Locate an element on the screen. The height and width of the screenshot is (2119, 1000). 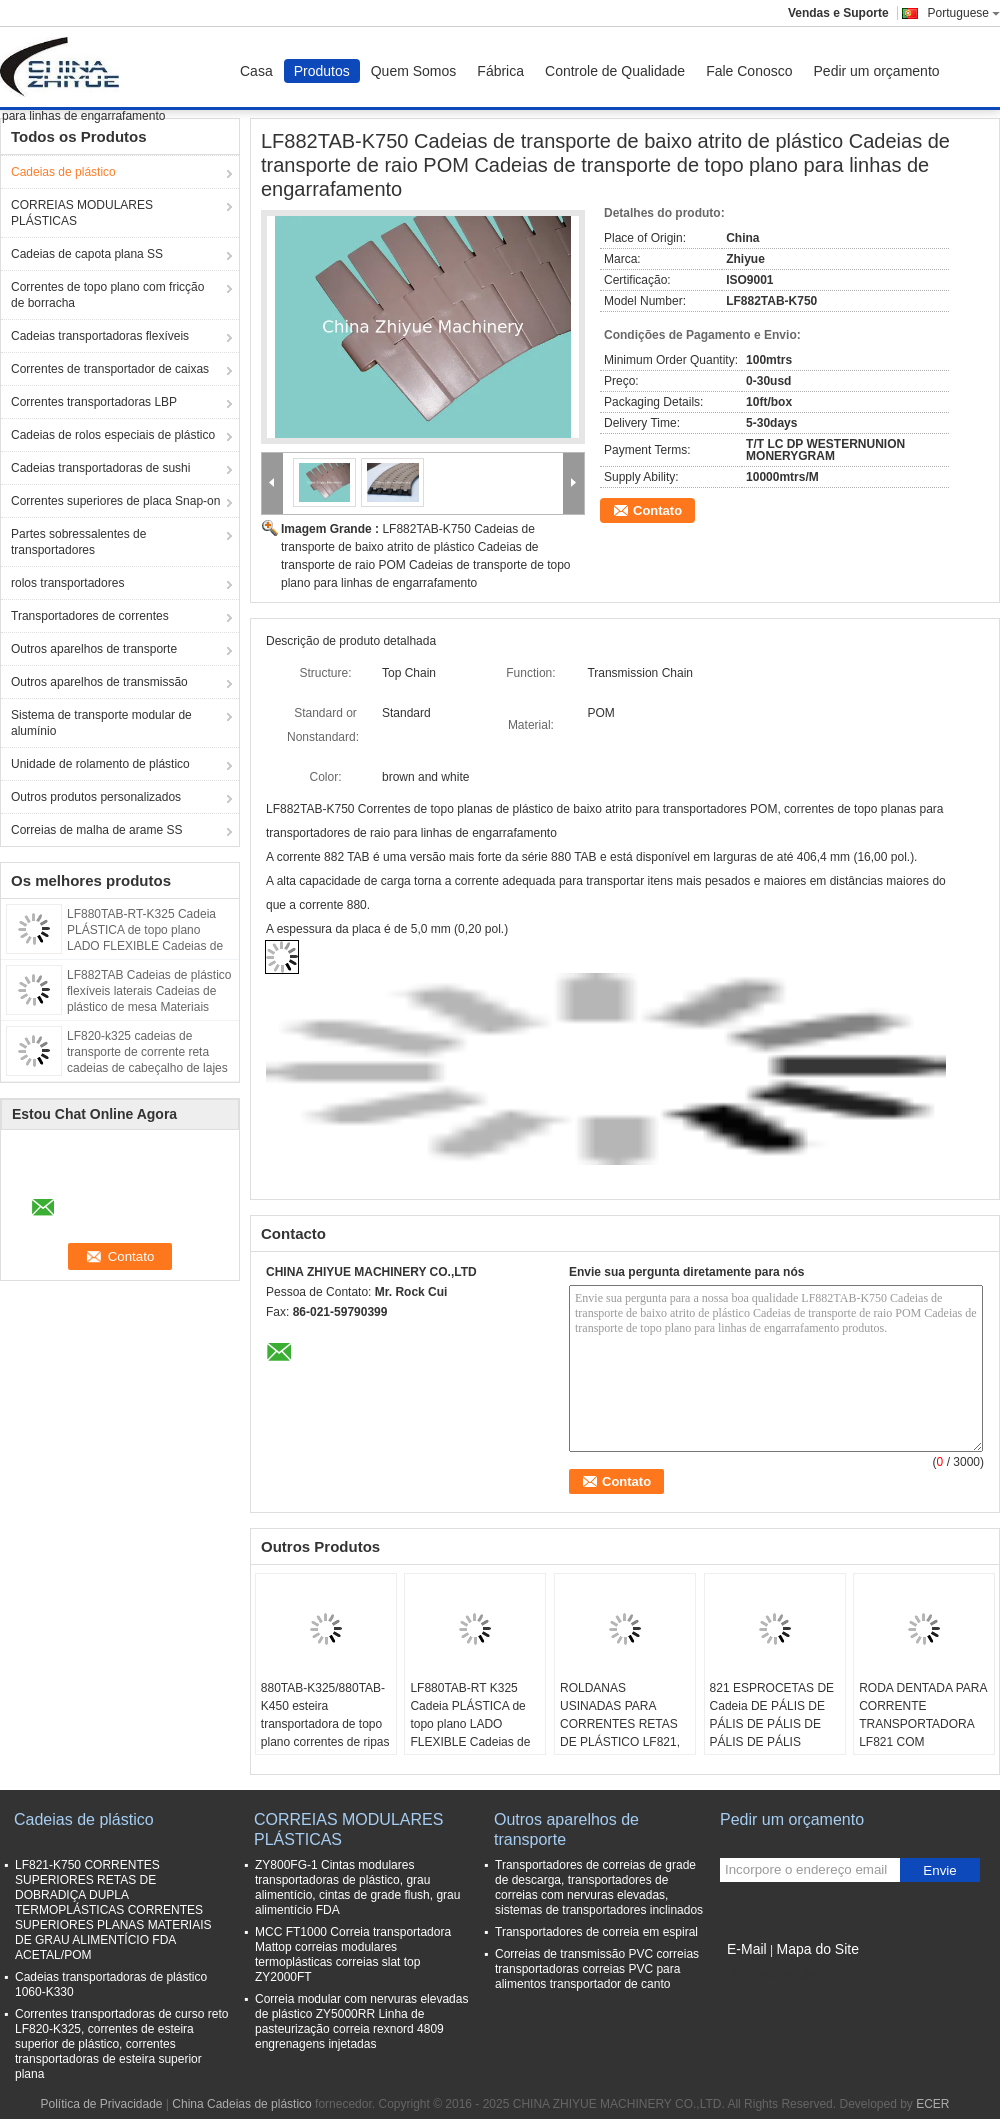
Unidade de rolamento de plástico is located at coordinates (100, 764).